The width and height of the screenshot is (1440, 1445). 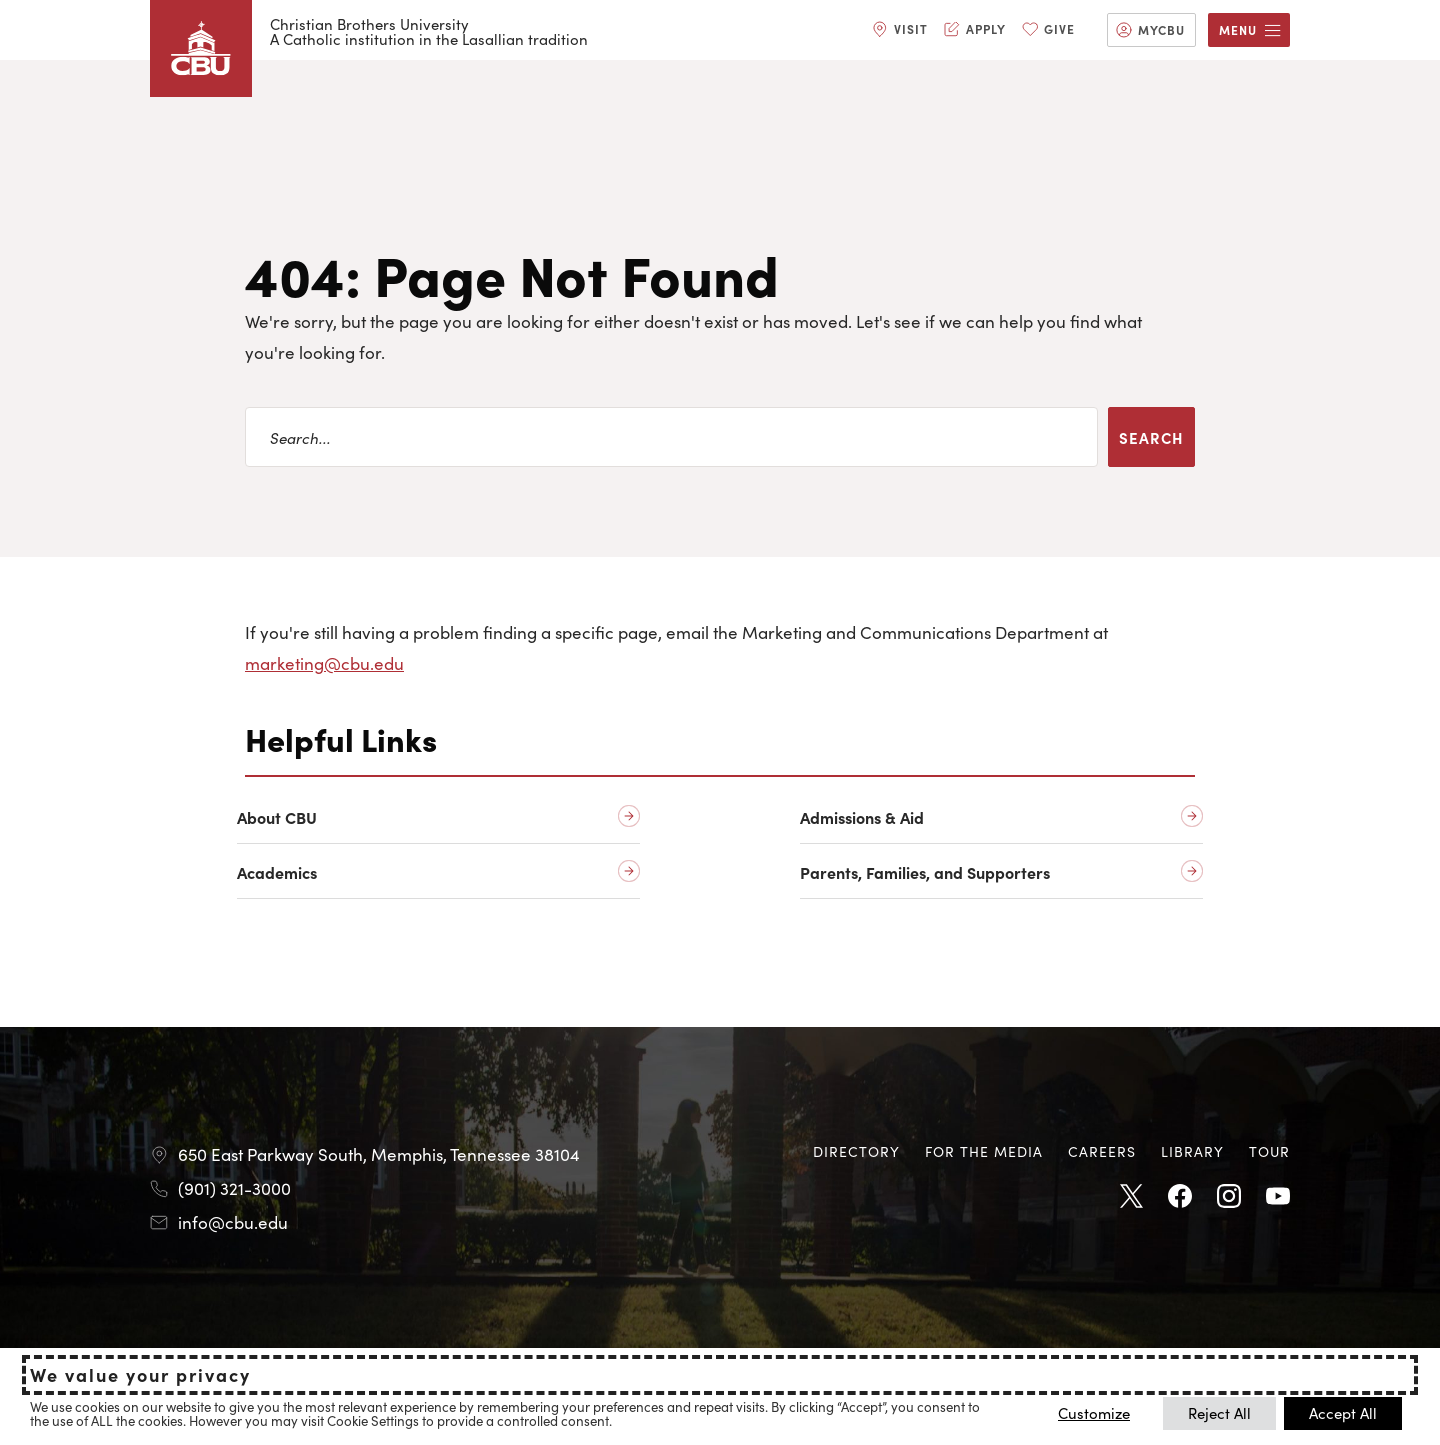 I want to click on Parents, Families, and Supporters, so click(x=925, y=872).